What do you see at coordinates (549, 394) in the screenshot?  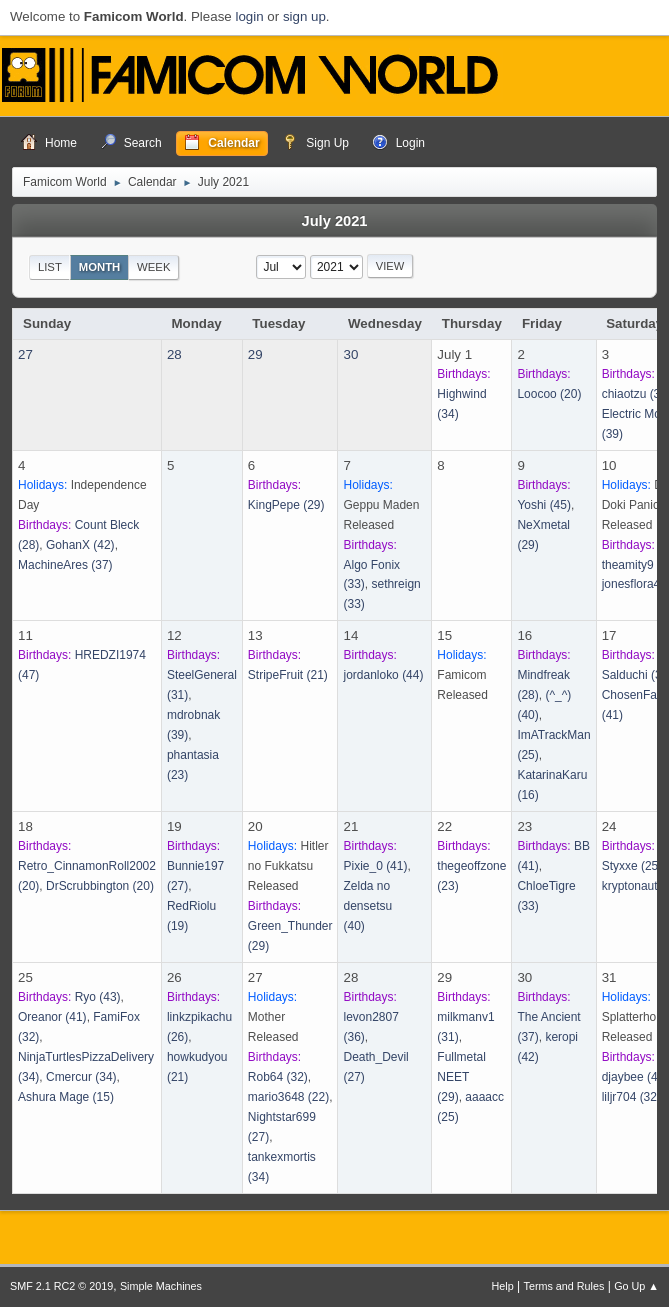 I see `(20)` at bounding box center [549, 394].